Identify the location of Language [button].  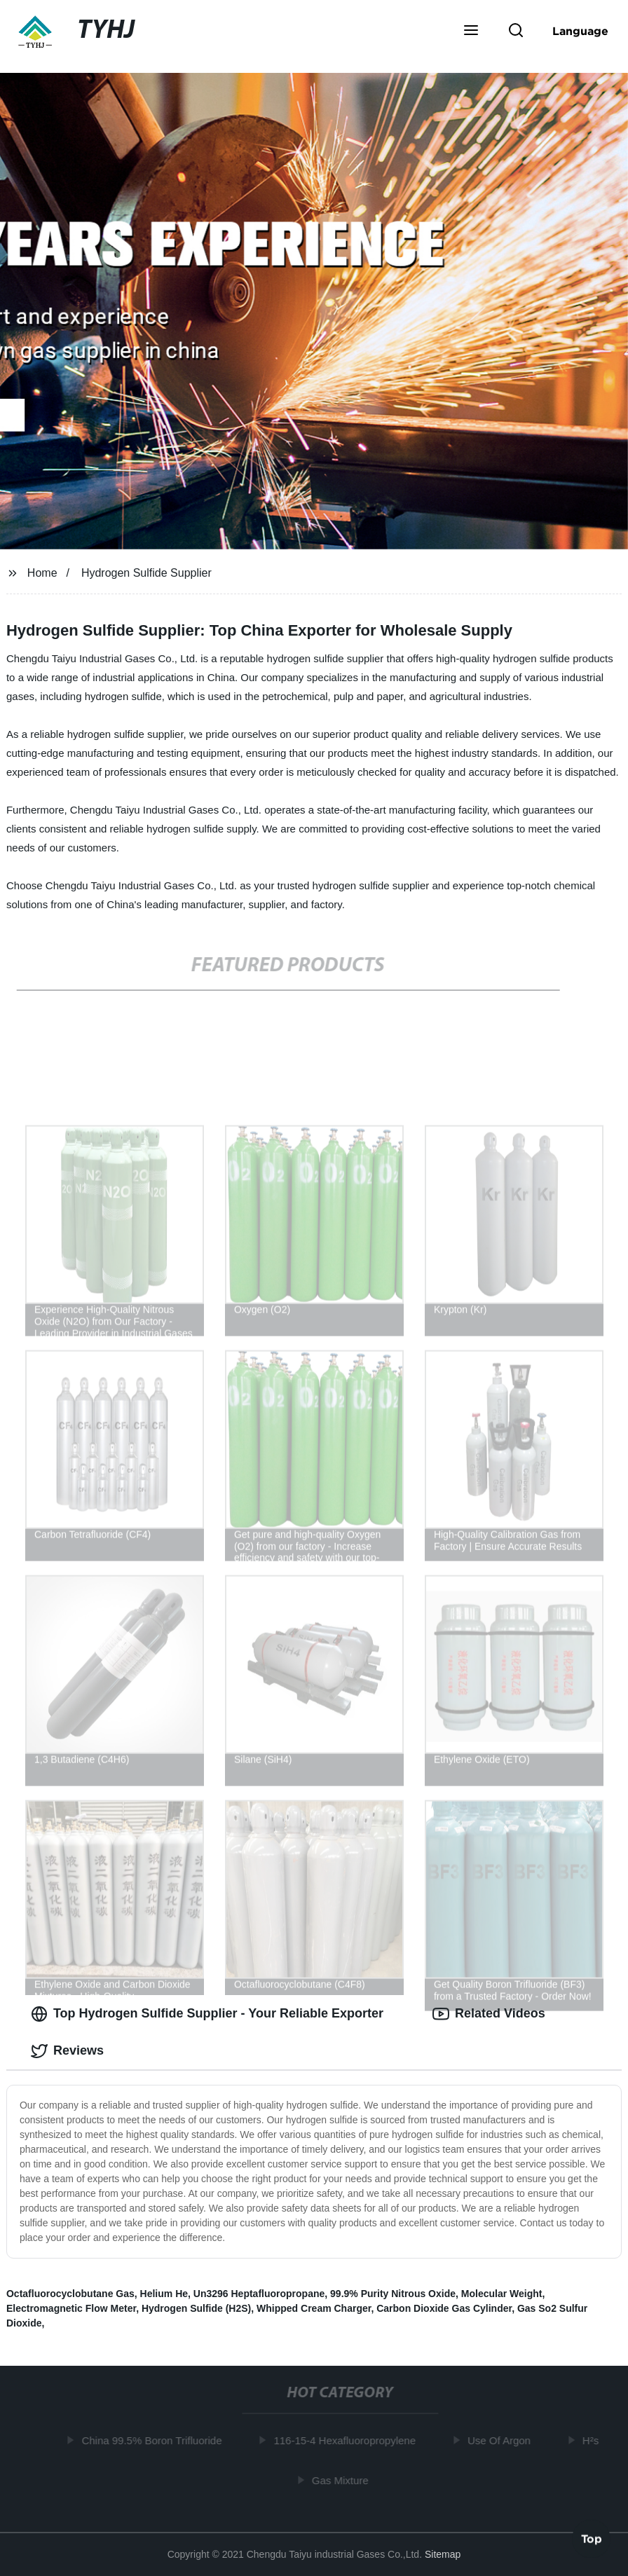
(580, 31).